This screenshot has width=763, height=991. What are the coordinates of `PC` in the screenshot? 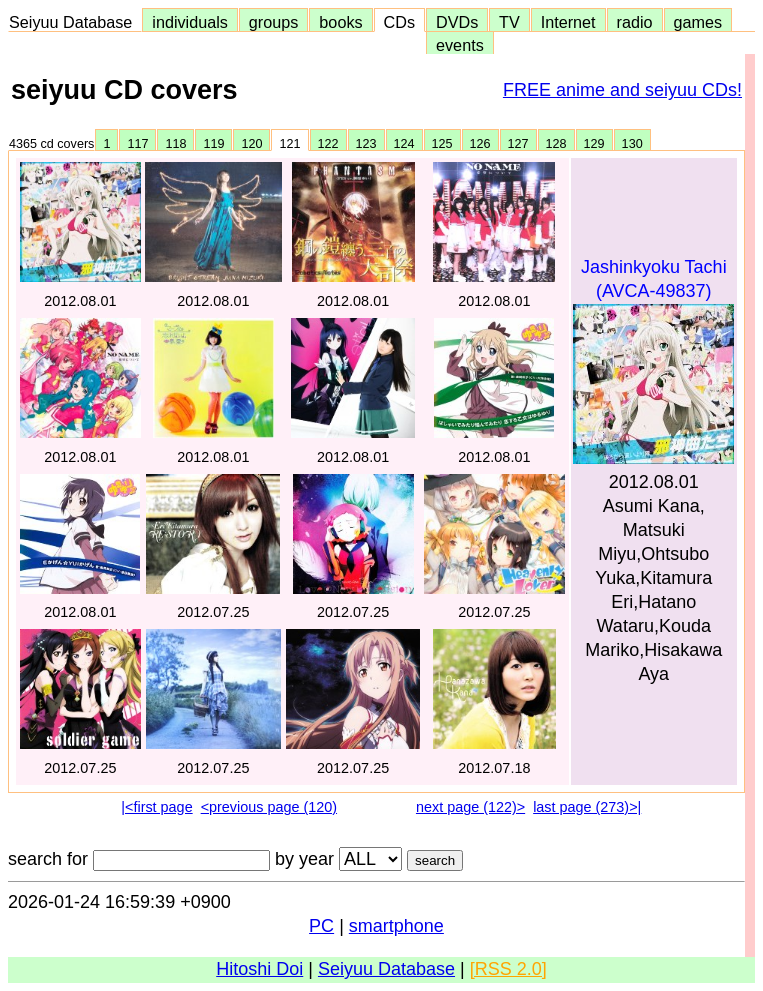 It's located at (321, 926).